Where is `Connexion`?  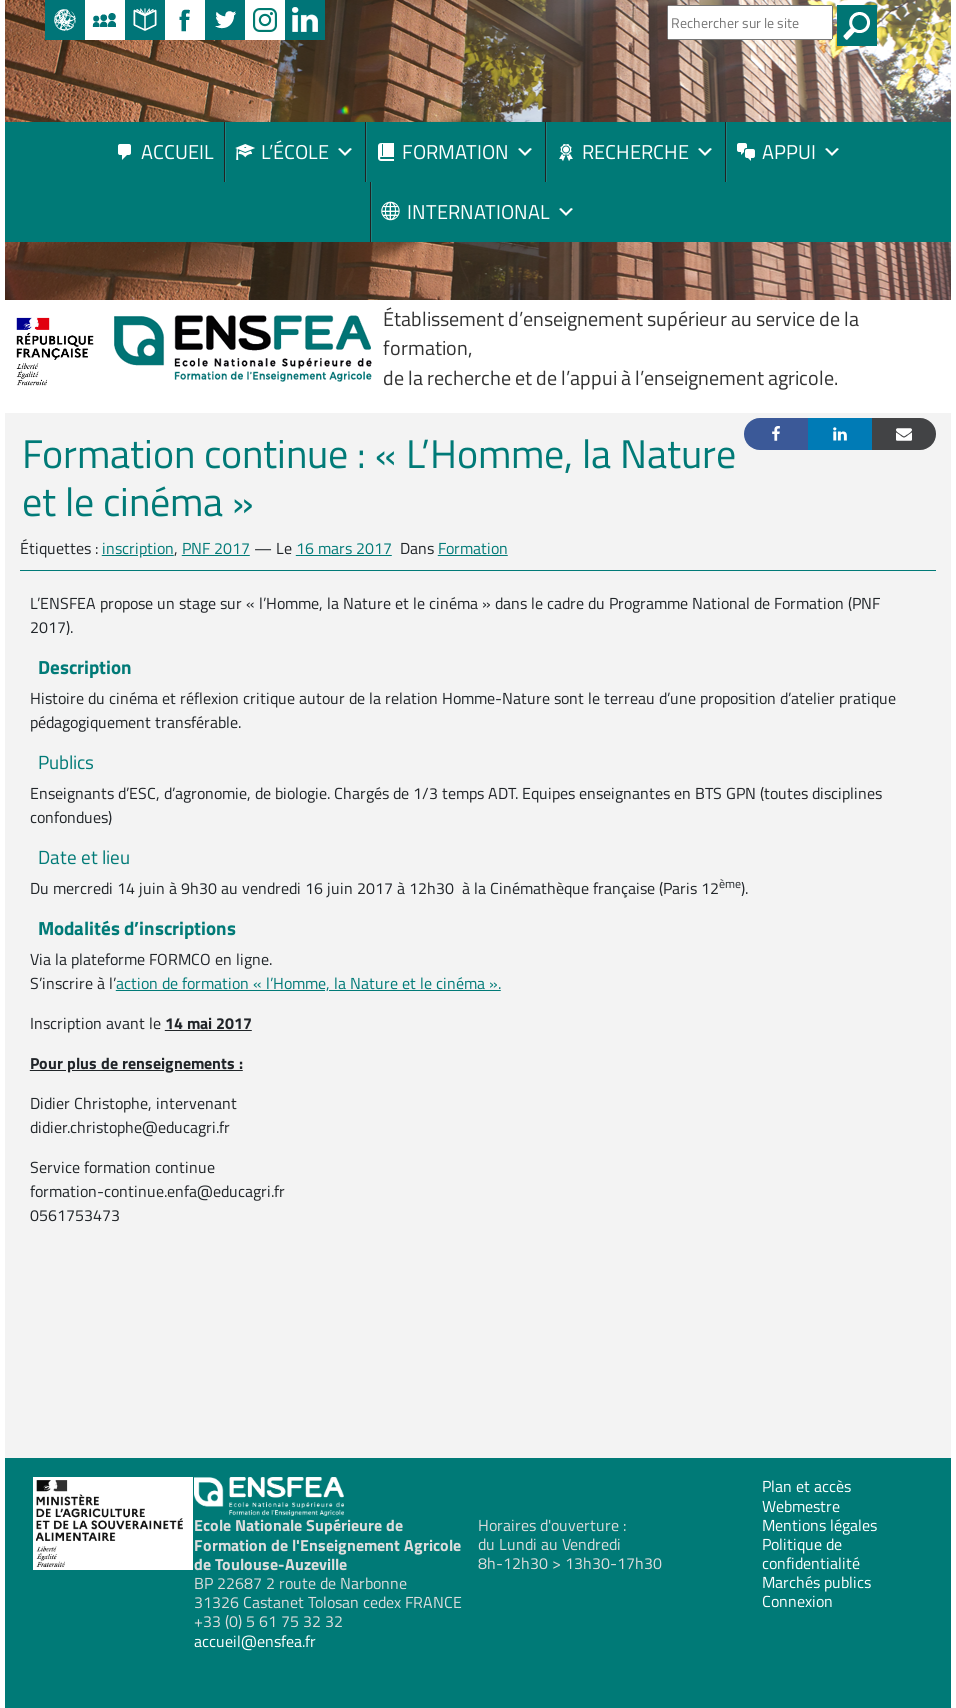
Connexion is located at coordinates (797, 1601).